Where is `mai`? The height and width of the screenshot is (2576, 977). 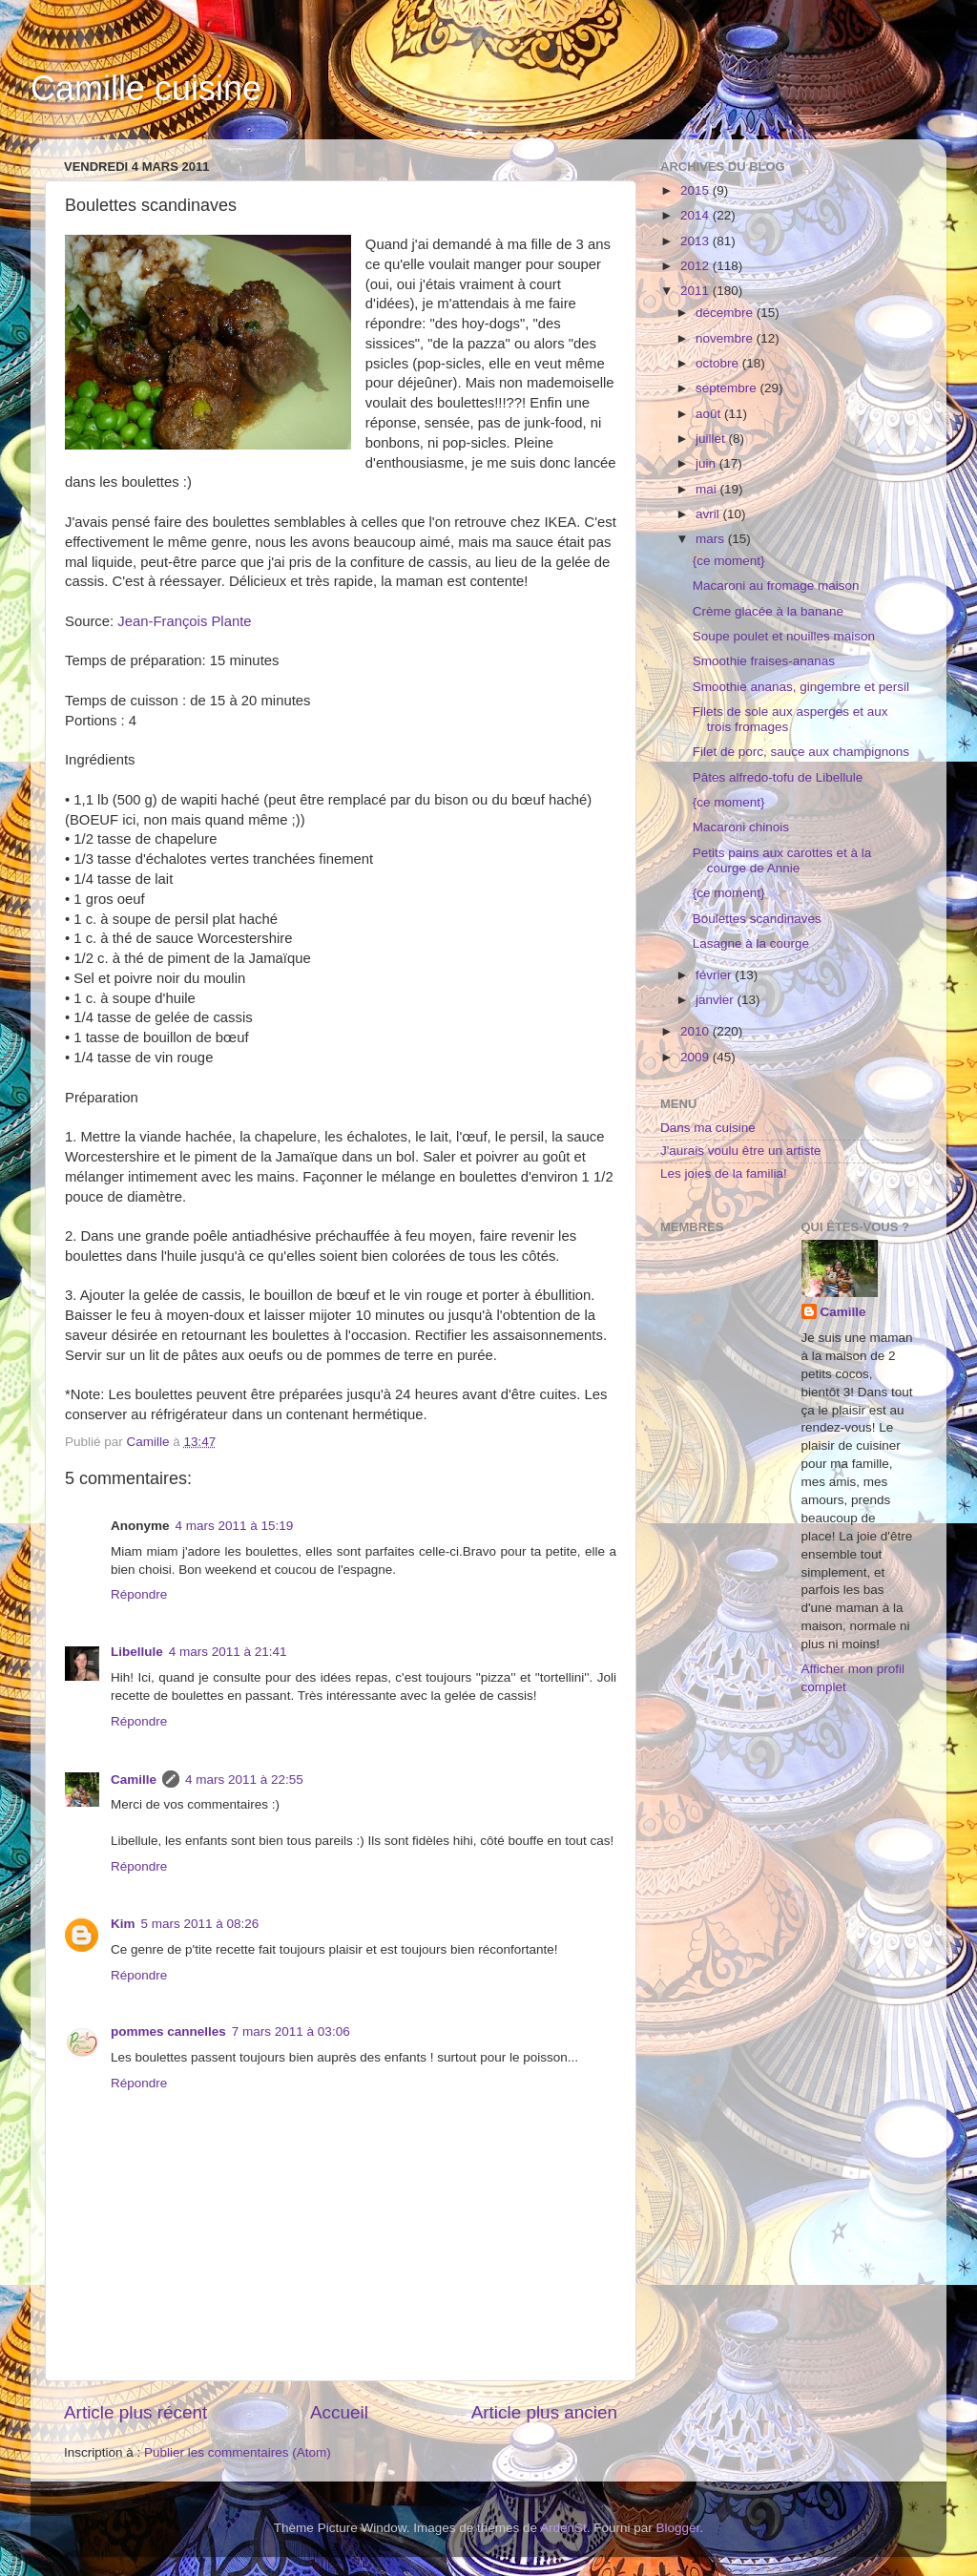 mai is located at coordinates (708, 489).